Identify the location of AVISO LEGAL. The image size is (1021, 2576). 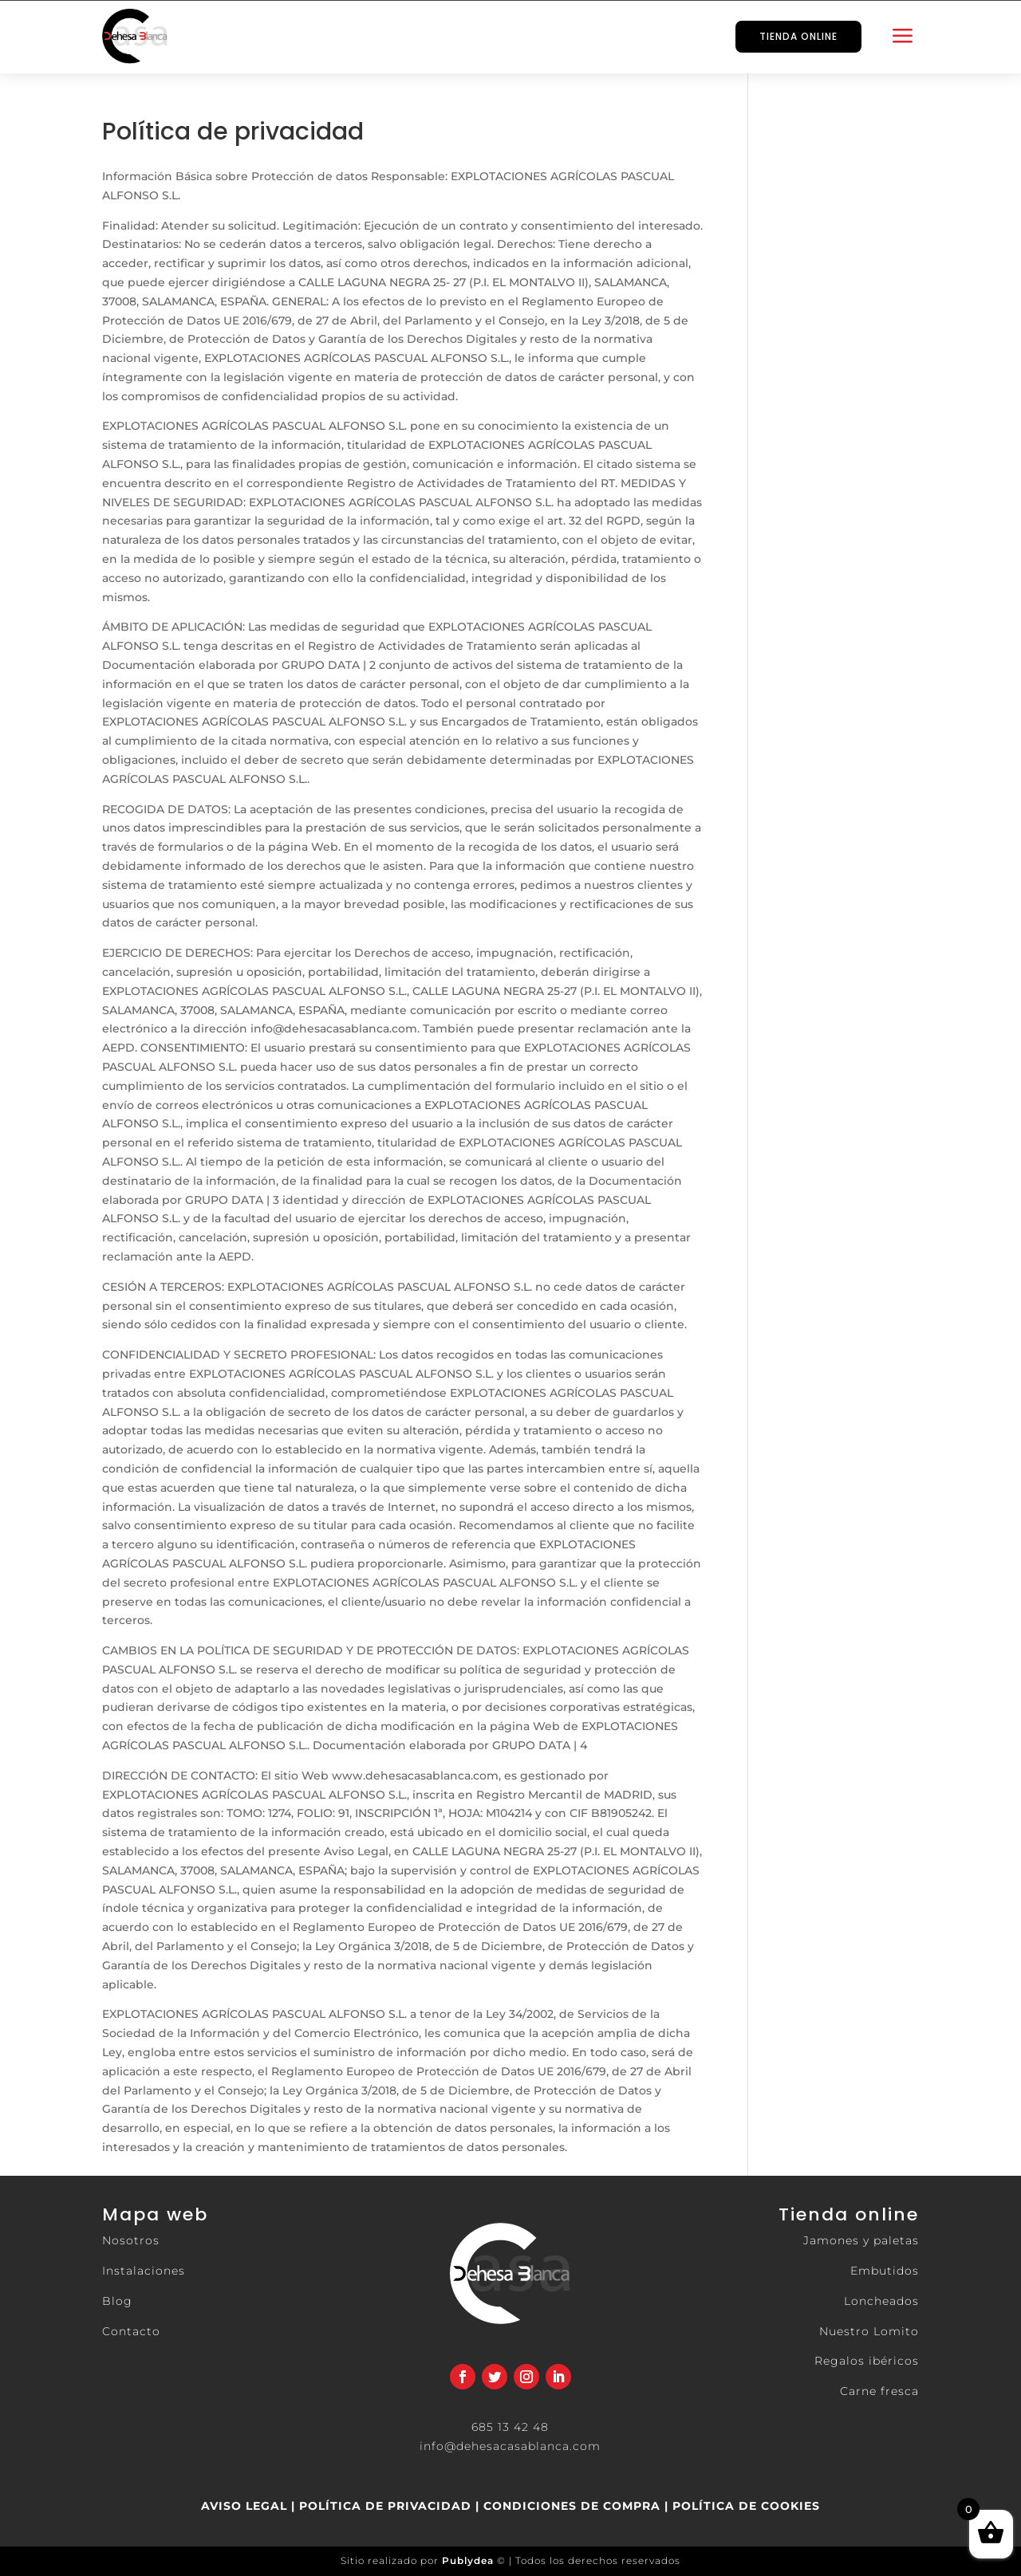
(244, 2506).